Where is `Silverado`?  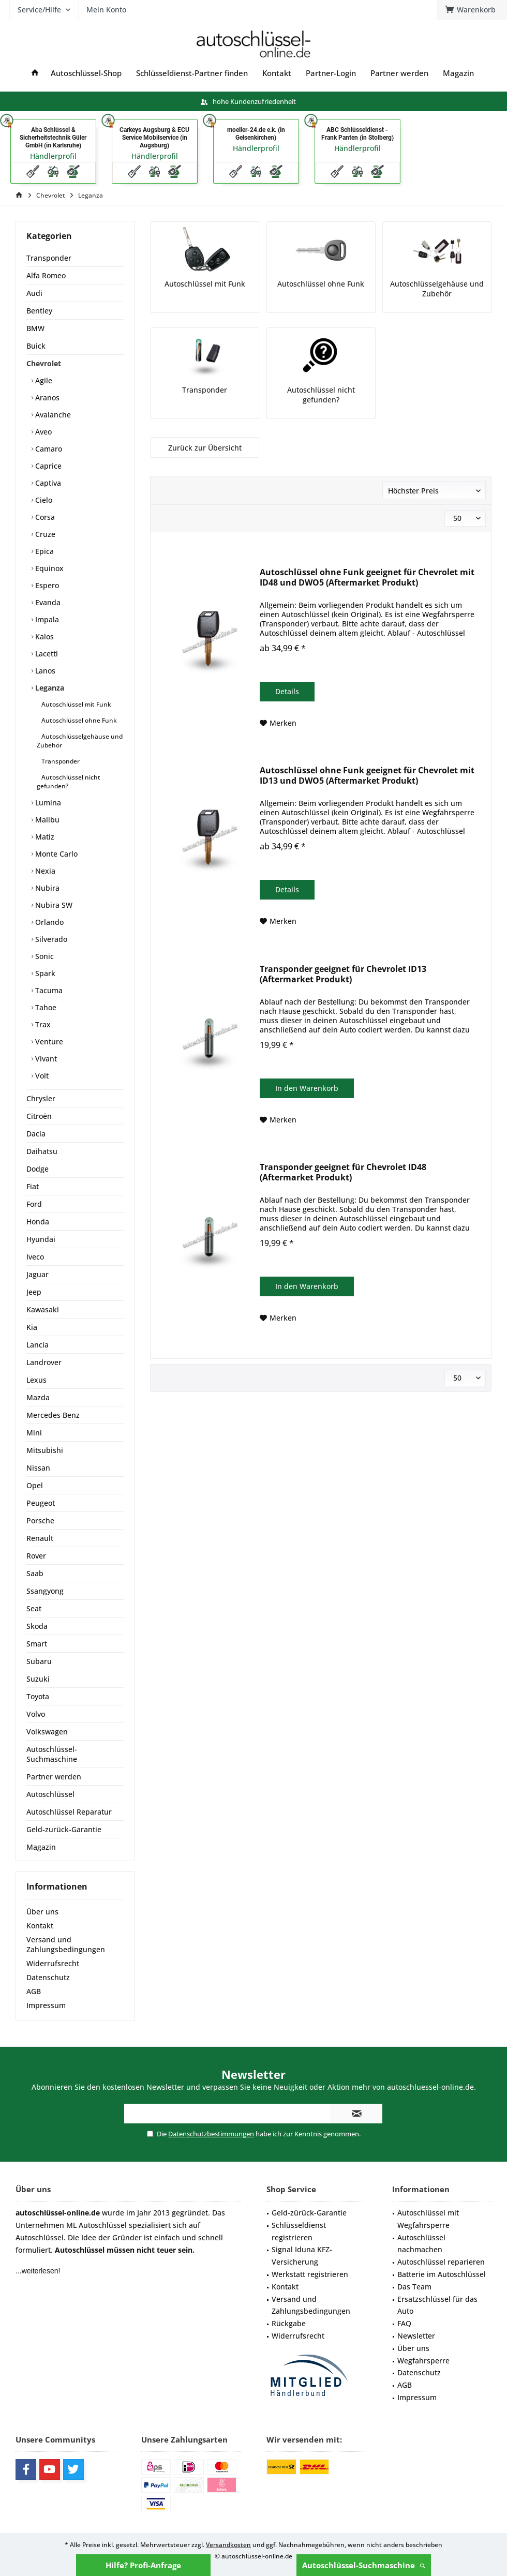
Silverado is located at coordinates (50, 939).